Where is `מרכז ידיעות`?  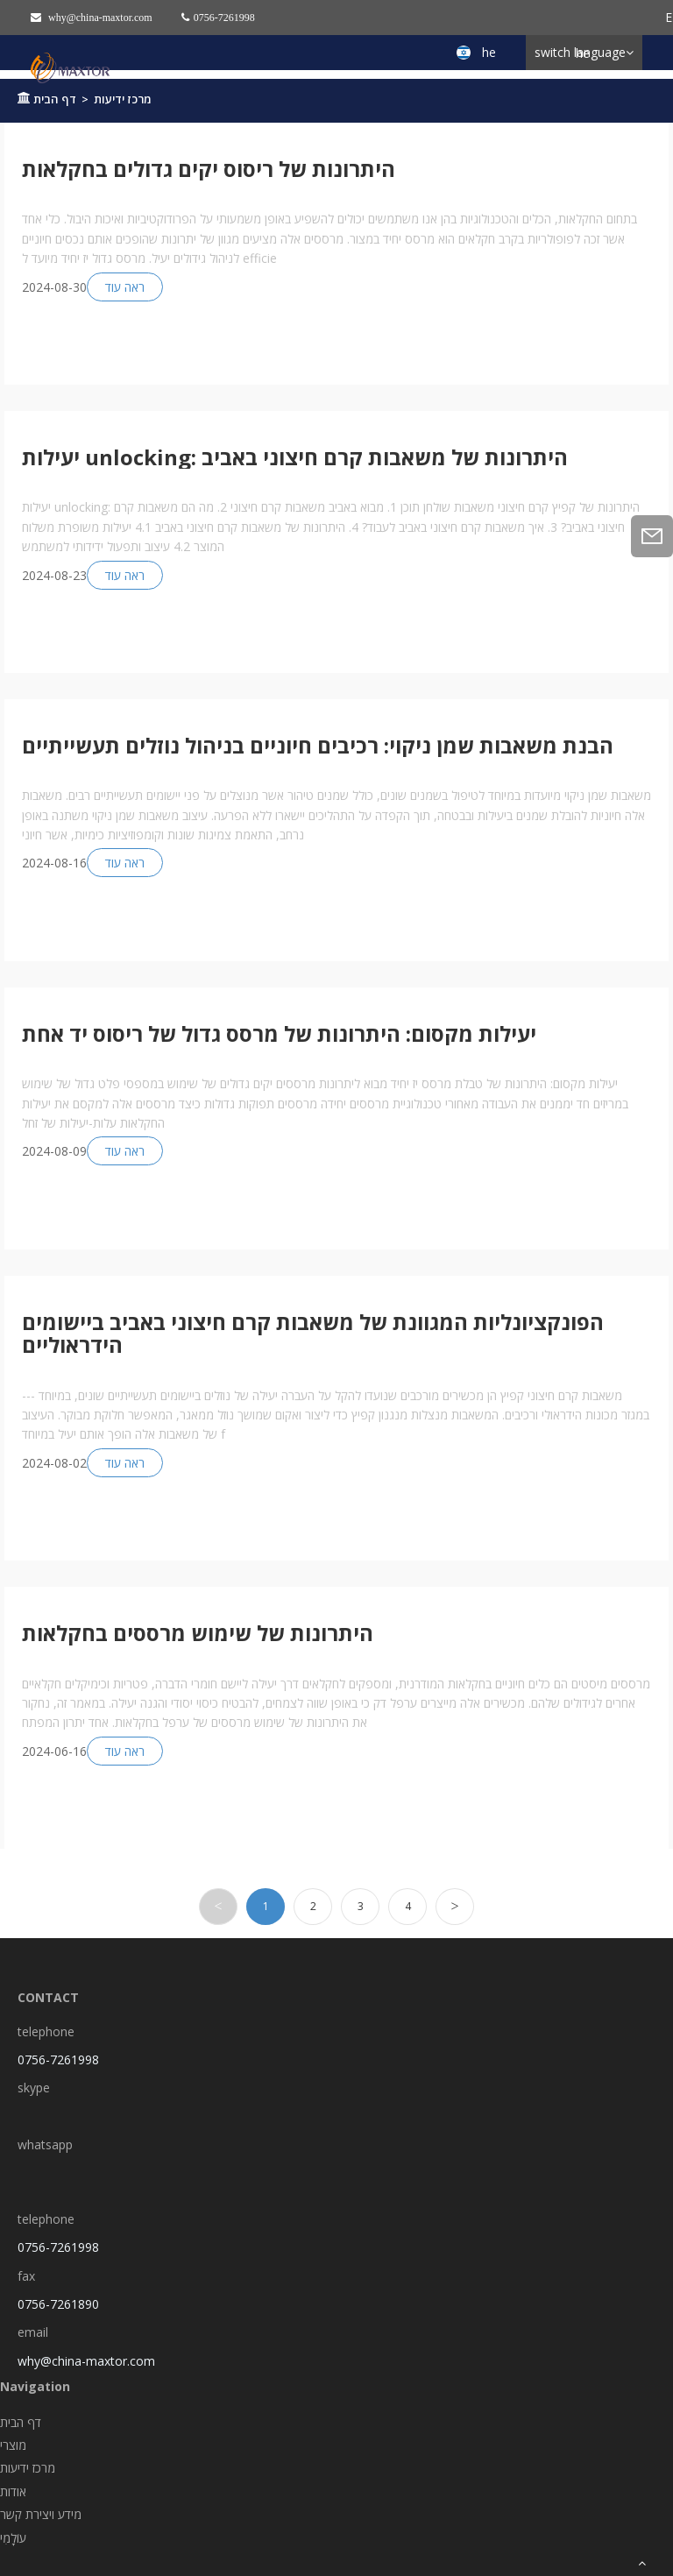 מרכז ידיעות is located at coordinates (123, 99).